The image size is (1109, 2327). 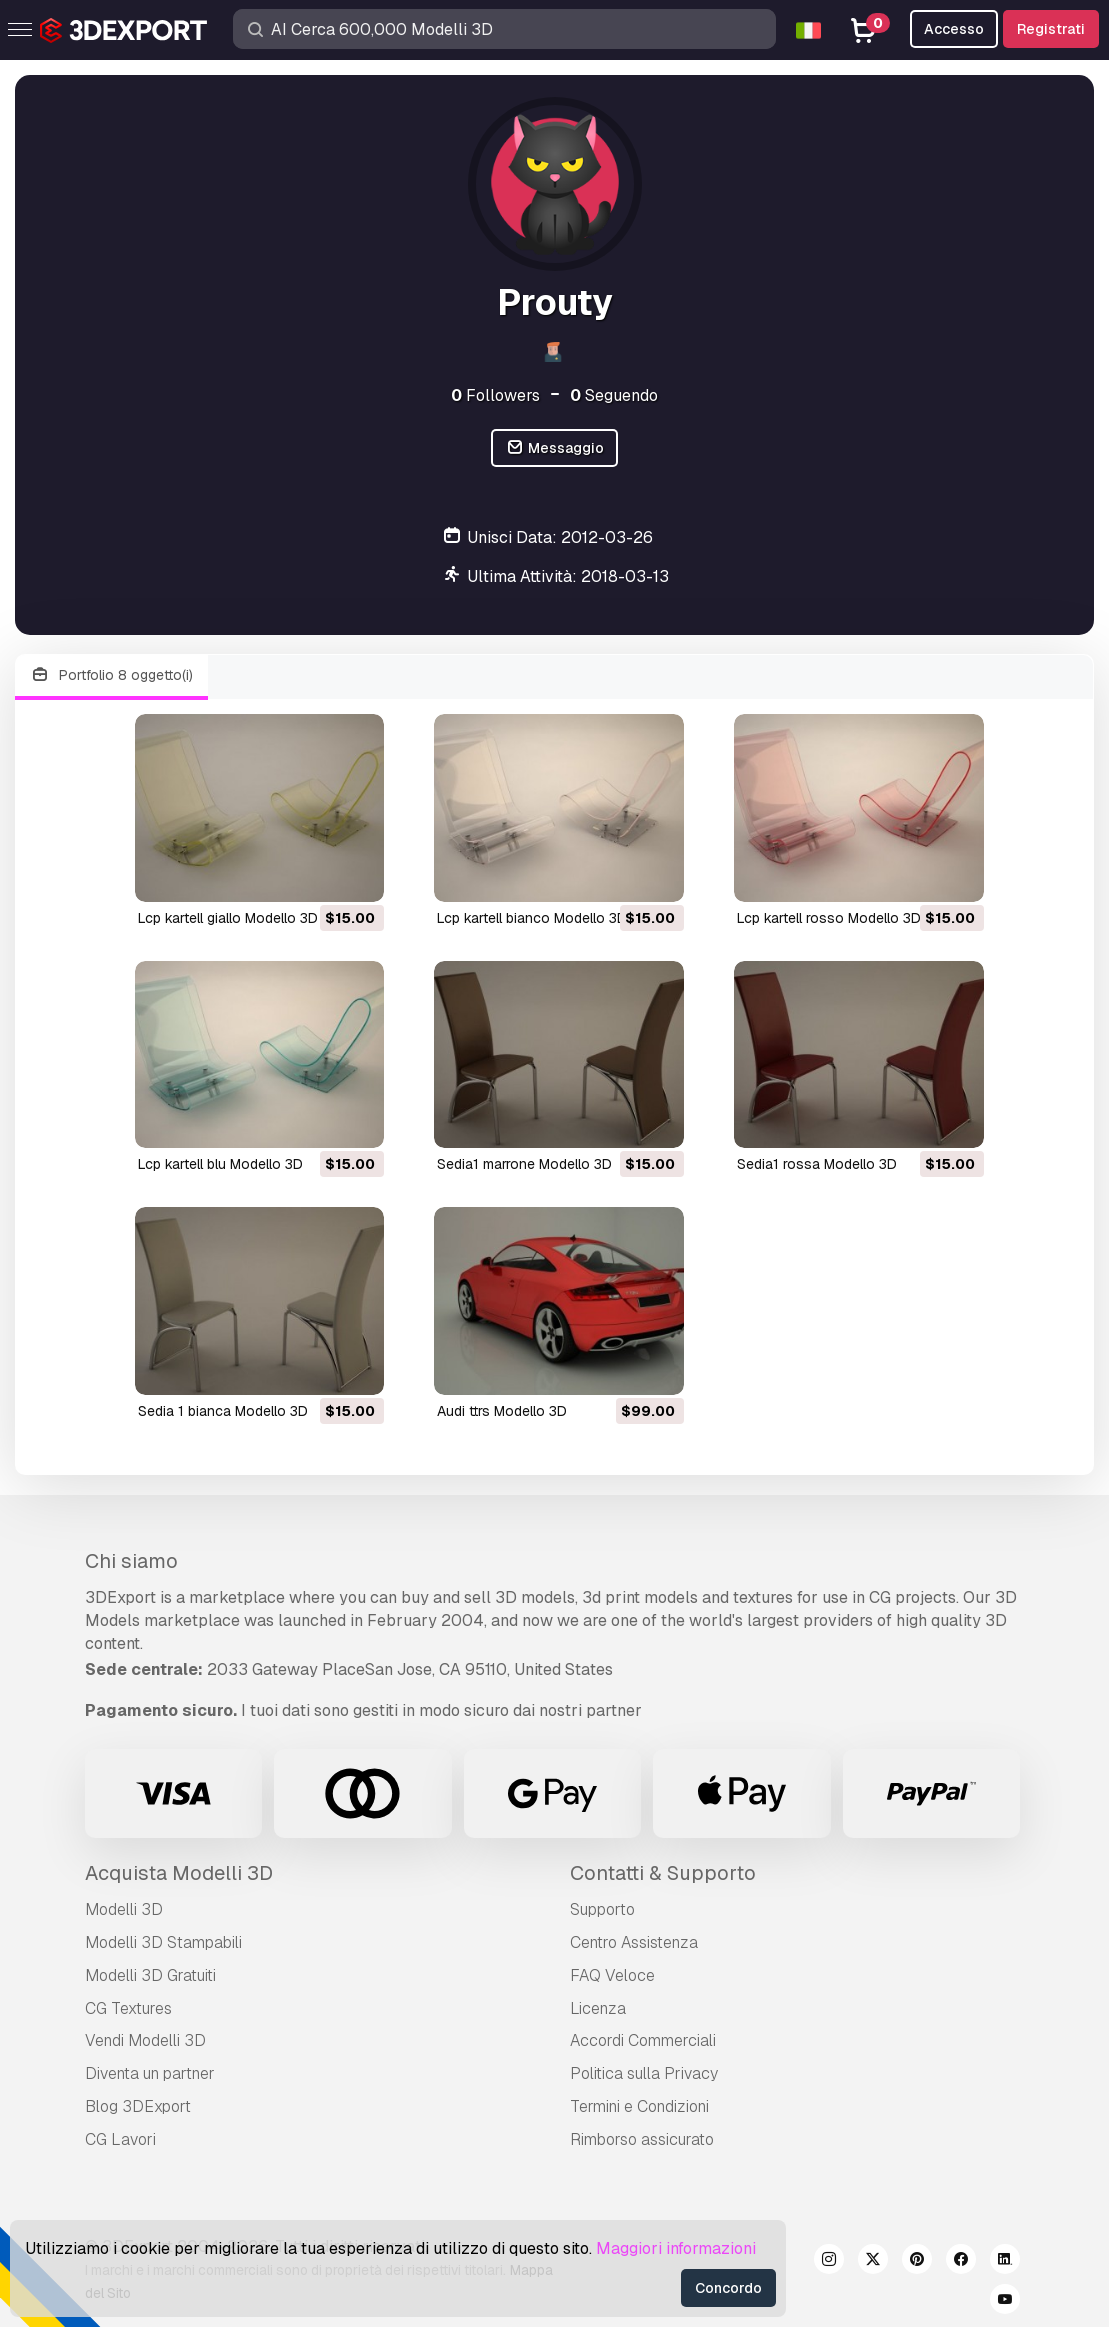 What do you see at coordinates (642, 2139) in the screenshot?
I see `Rimborso assicurato` at bounding box center [642, 2139].